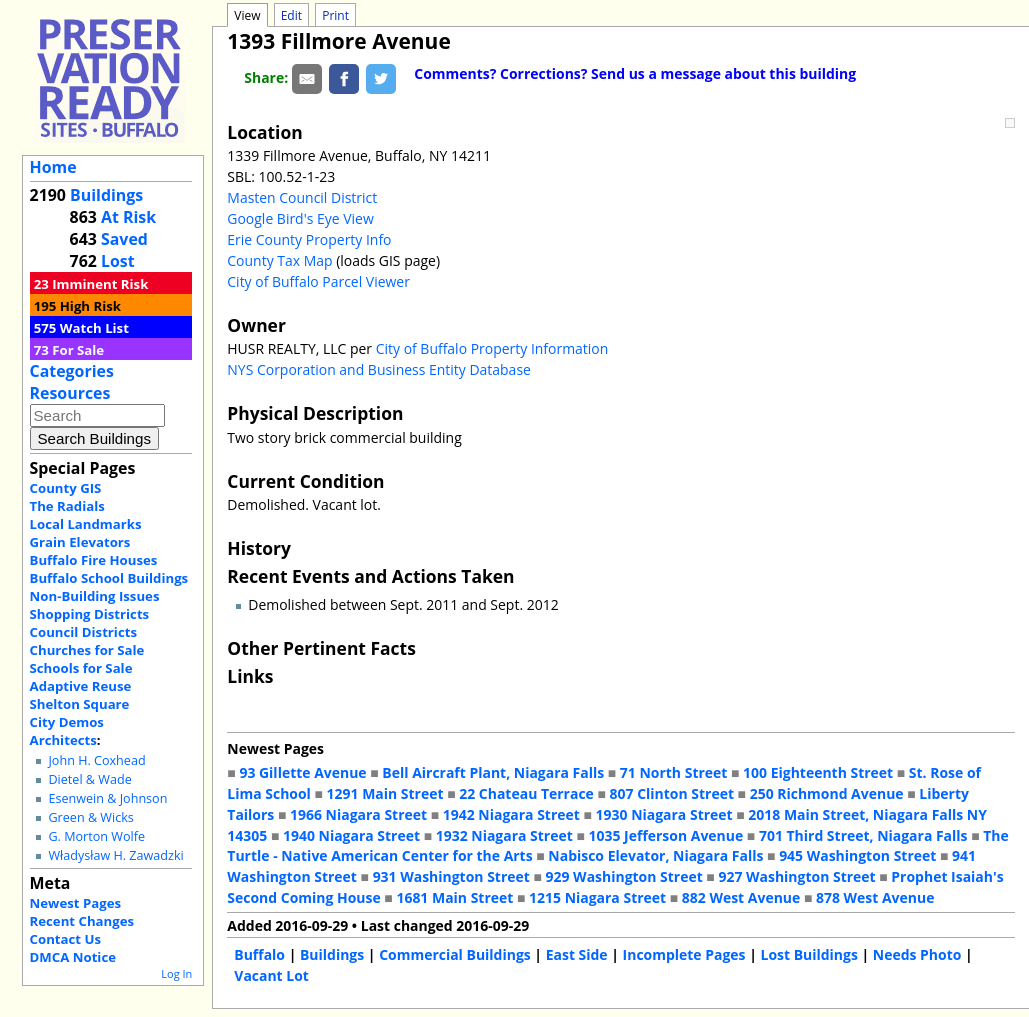  Describe the element at coordinates (94, 560) in the screenshot. I see `Buffalo Fire Houses` at that location.